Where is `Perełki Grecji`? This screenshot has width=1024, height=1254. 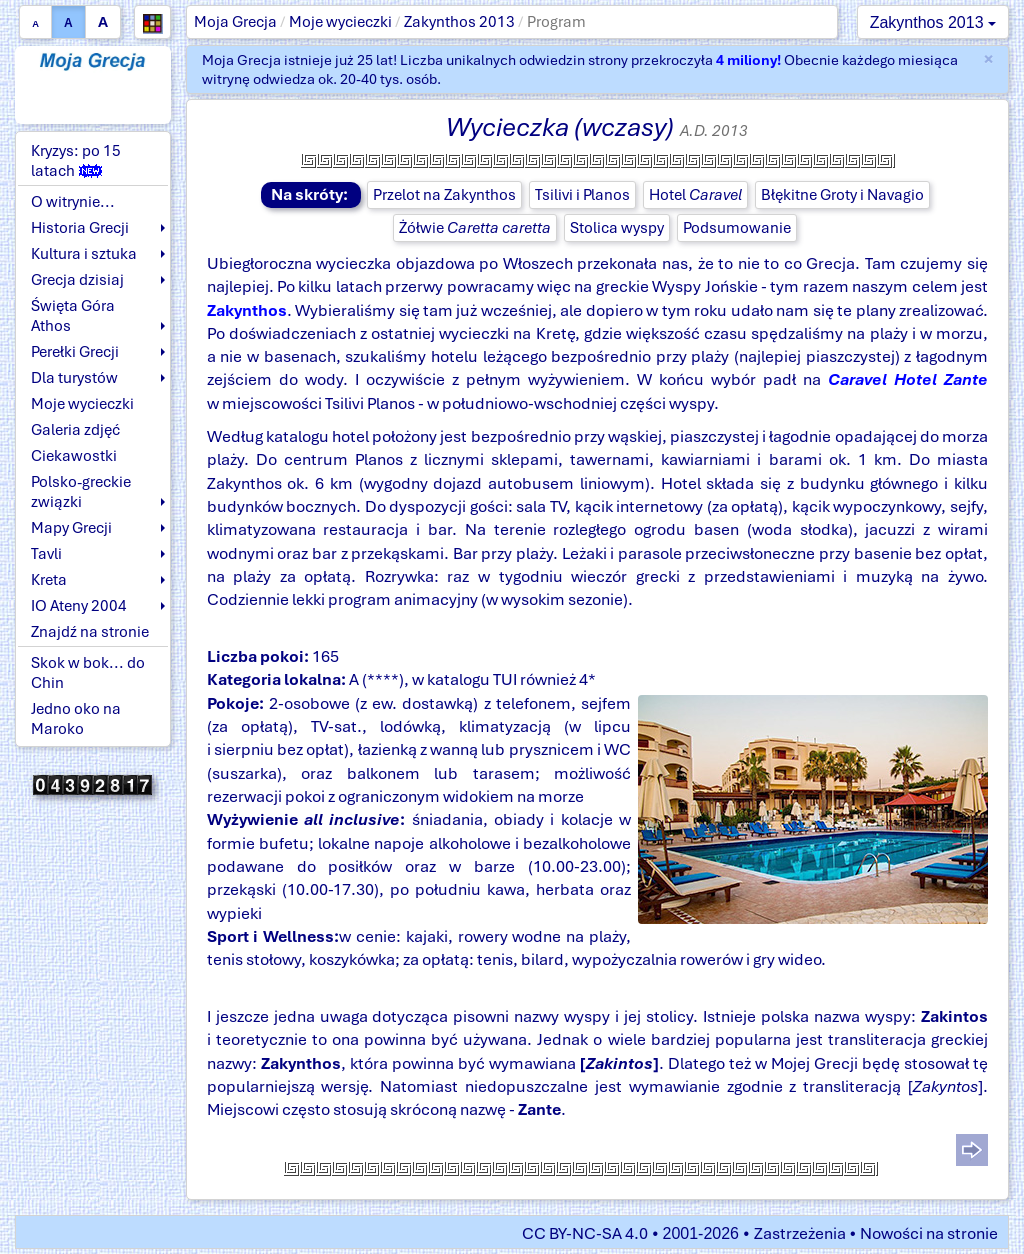 Perełki Grecji is located at coordinates (75, 352).